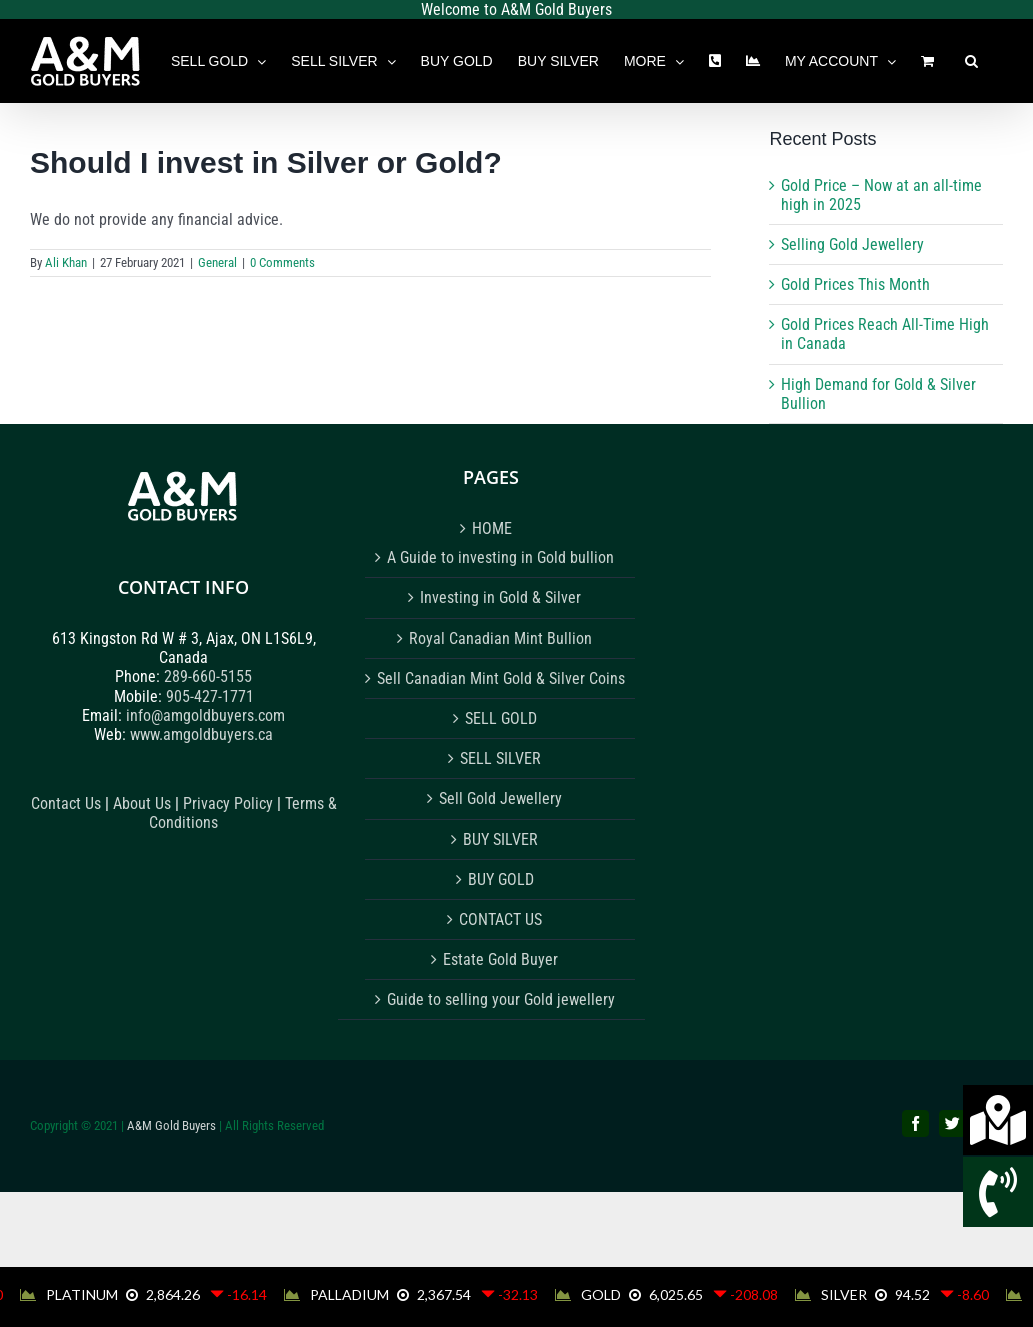 Image resolution: width=1033 pixels, height=1327 pixels. What do you see at coordinates (171, 1125) in the screenshot?
I see `A&M Gold Buyers` at bounding box center [171, 1125].